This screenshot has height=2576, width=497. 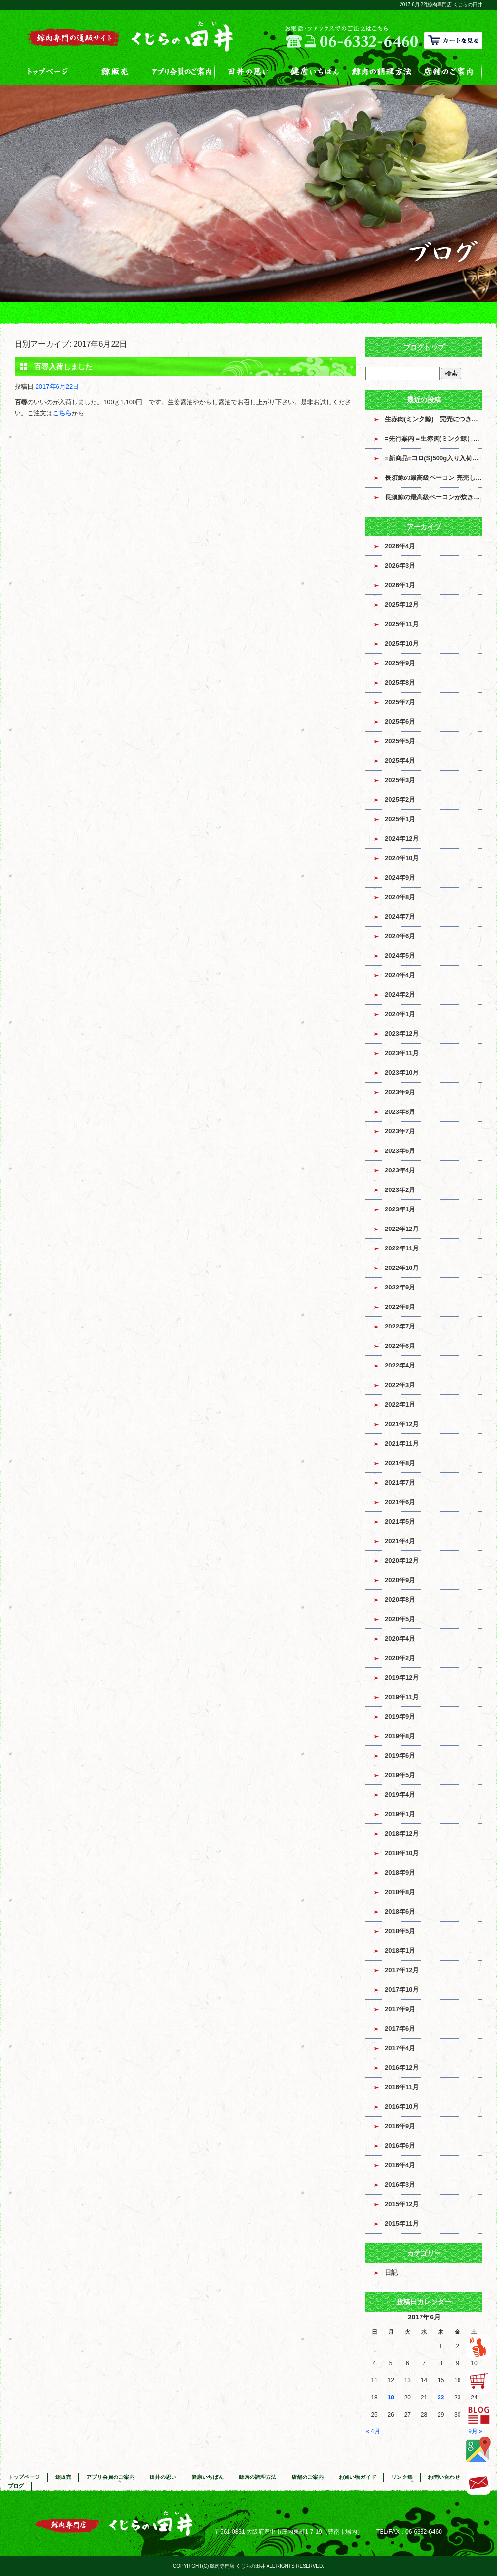 What do you see at coordinates (400, 2028) in the screenshot?
I see `2017年6月` at bounding box center [400, 2028].